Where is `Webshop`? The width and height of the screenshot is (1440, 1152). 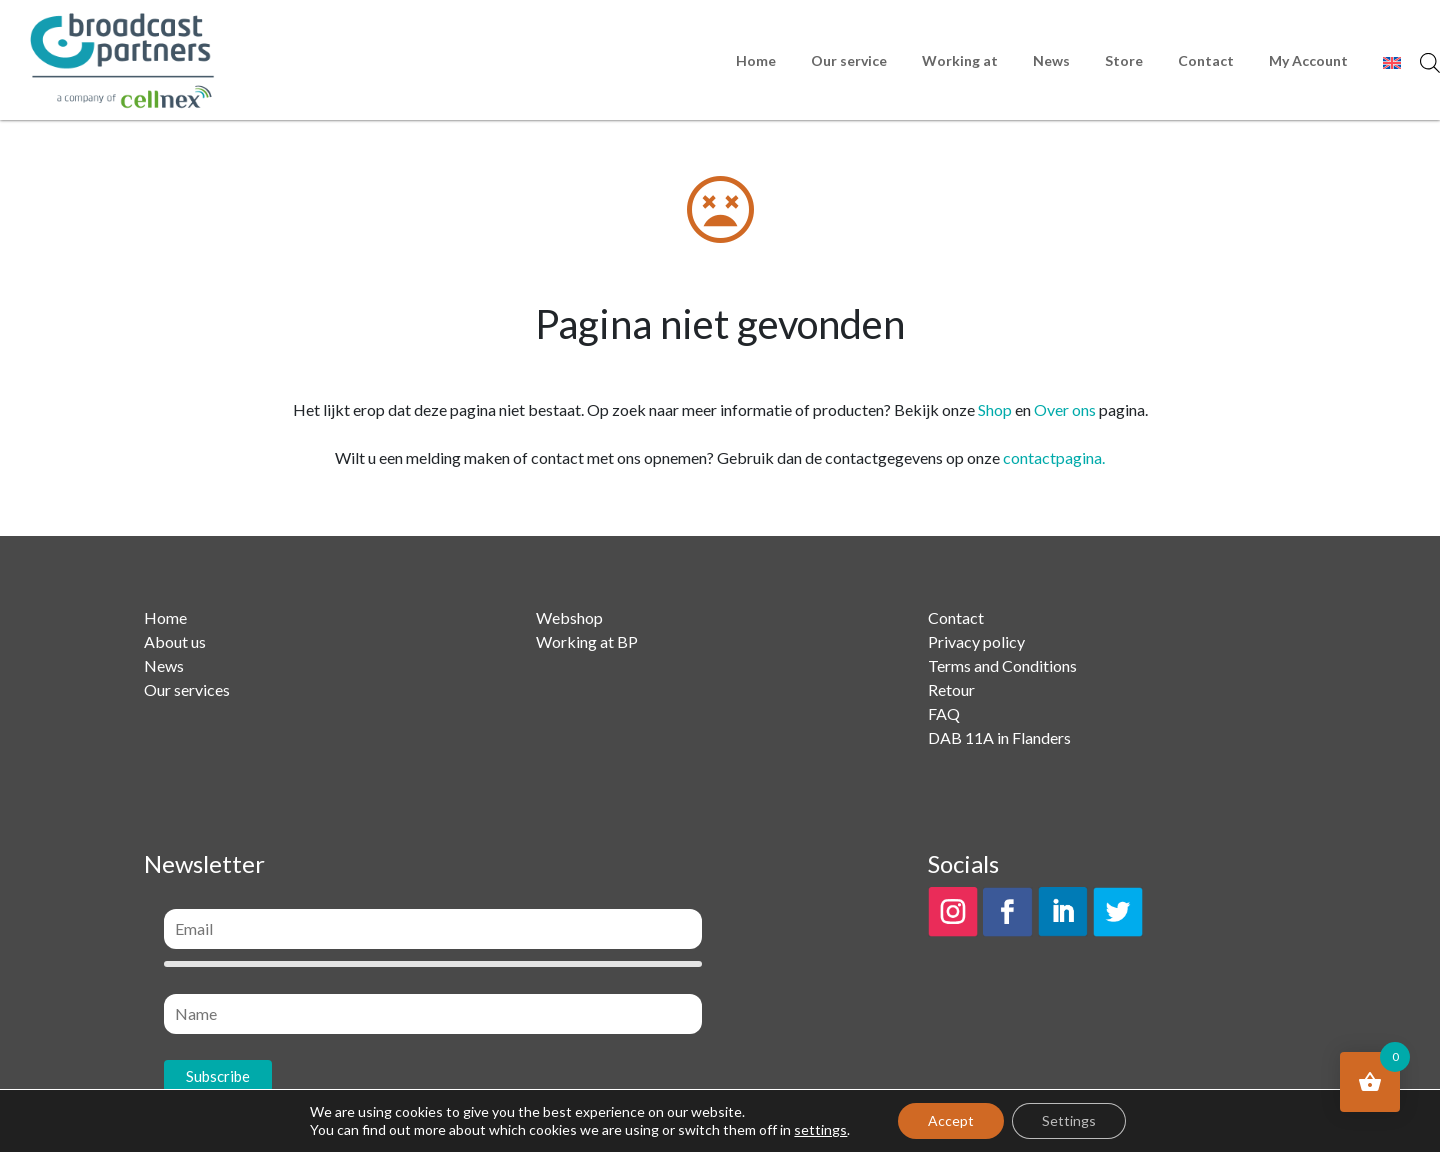
Webshop is located at coordinates (569, 617).